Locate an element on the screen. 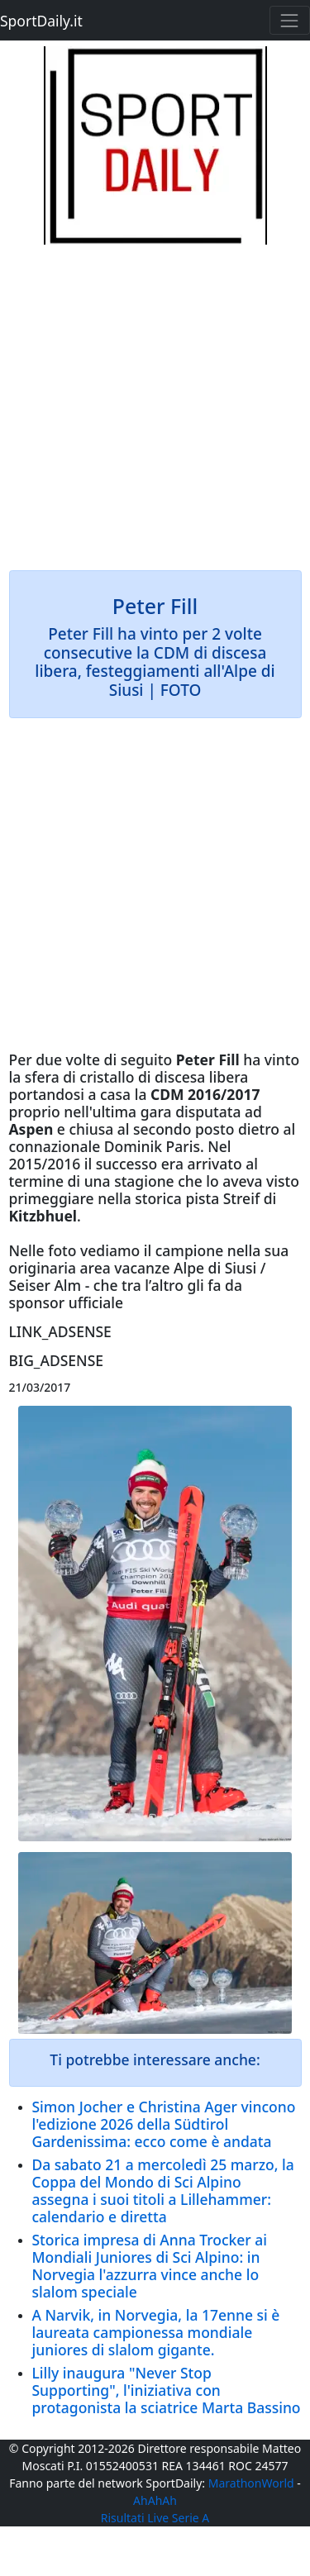  [Advertisement] is located at coordinates (155, 400).